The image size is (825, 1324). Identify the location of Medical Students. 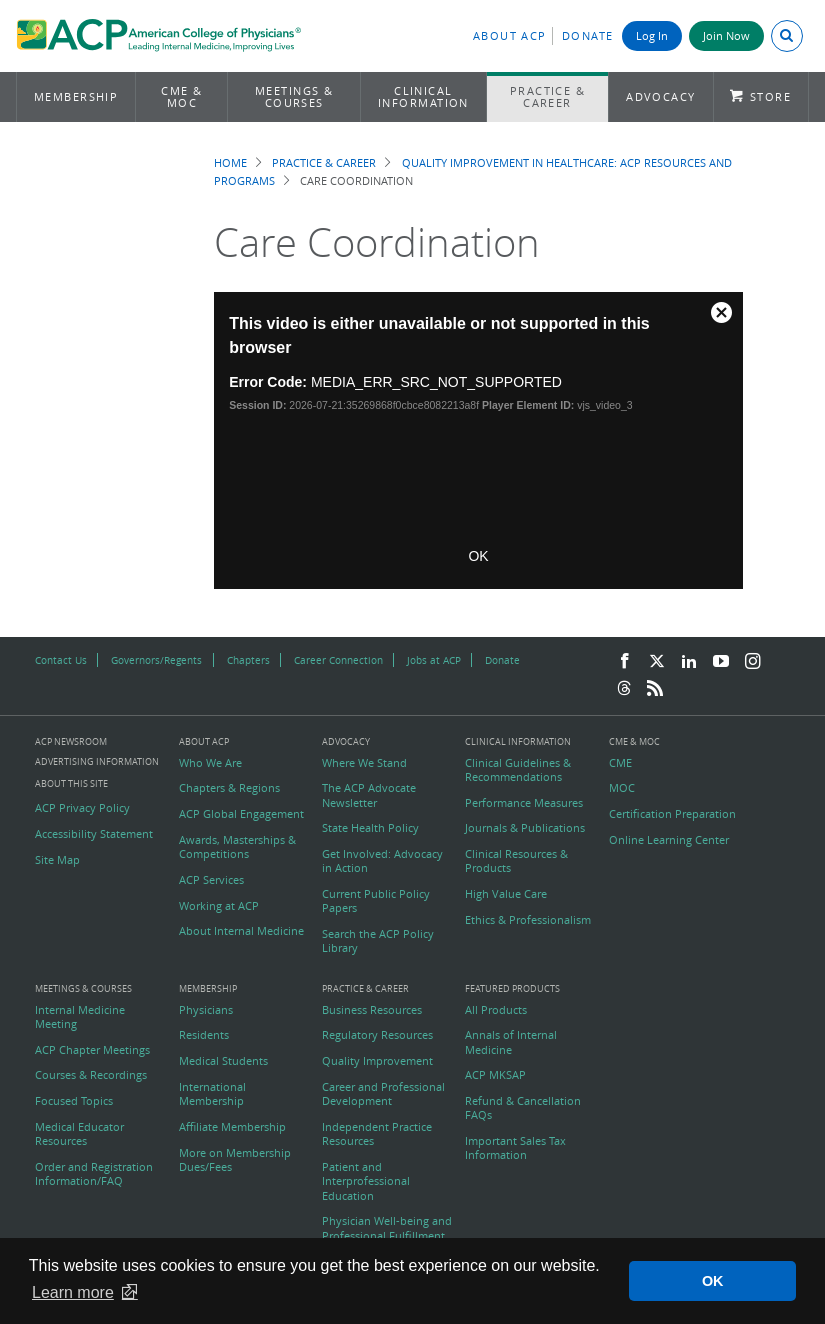
(223, 1061).